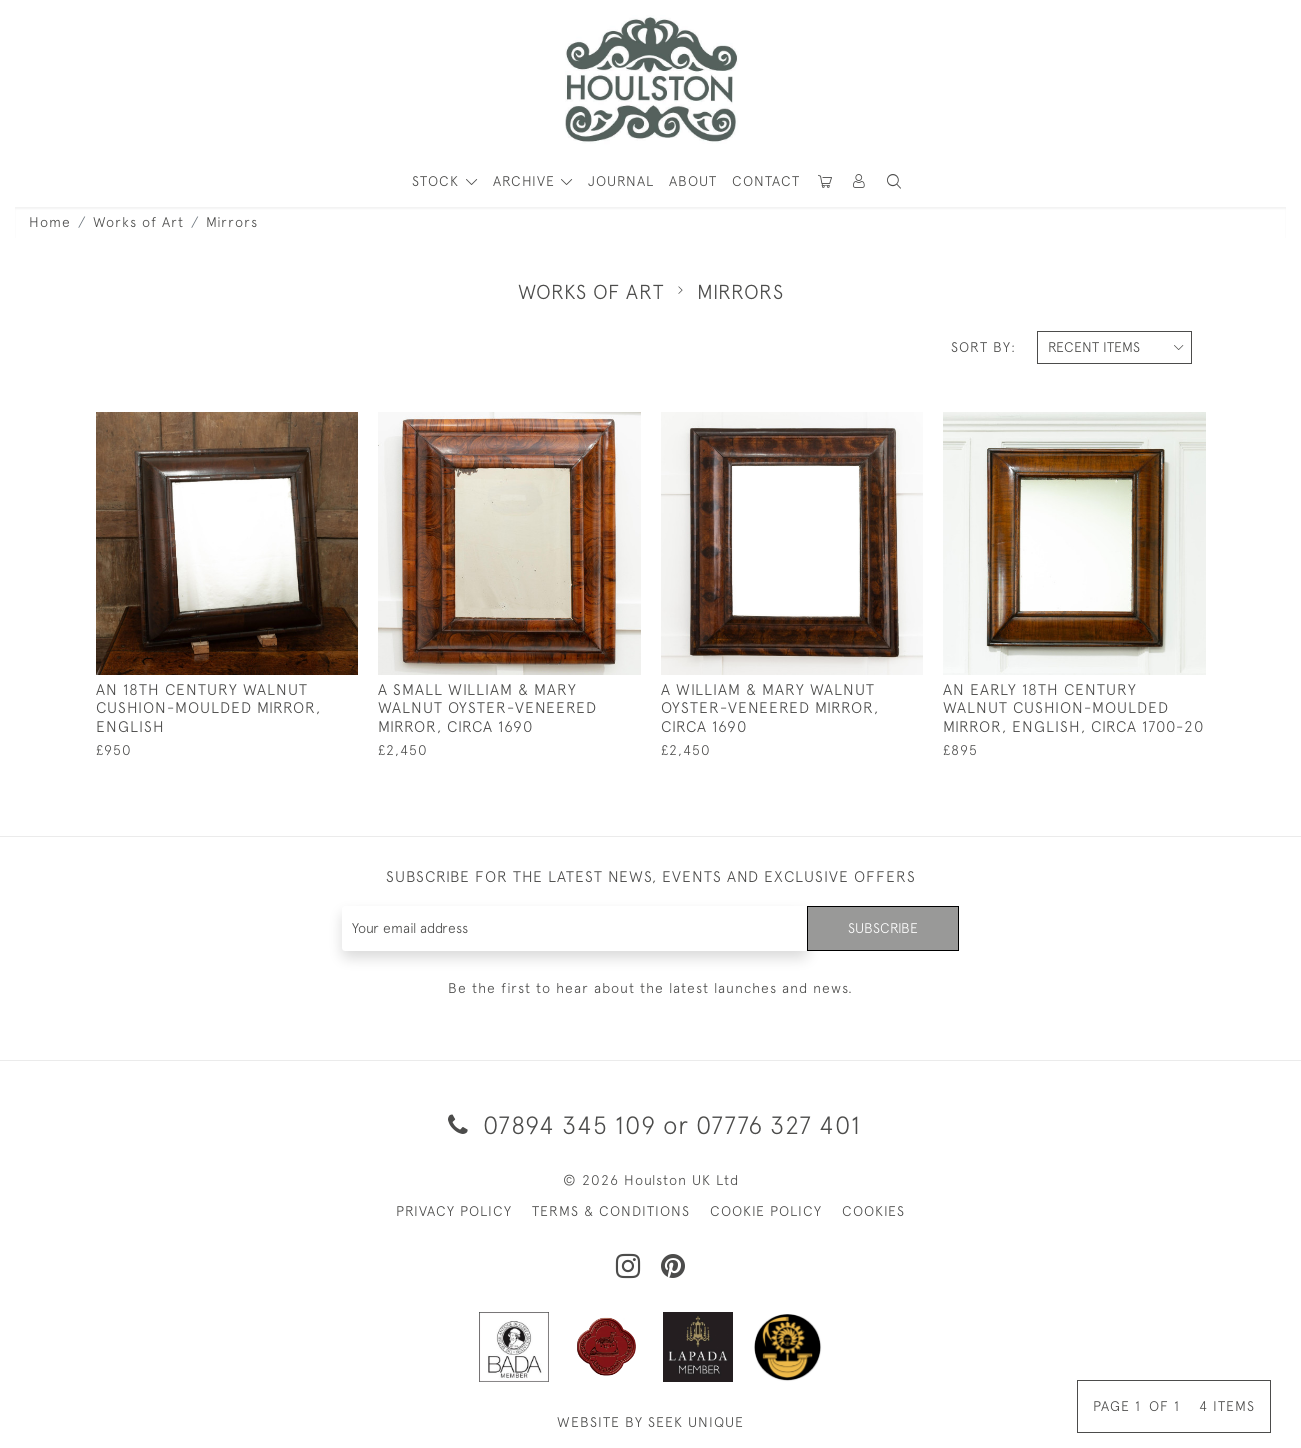 This screenshot has width=1301, height=1448. Describe the element at coordinates (454, 1211) in the screenshot. I see `PRIVACY POLICY` at that location.